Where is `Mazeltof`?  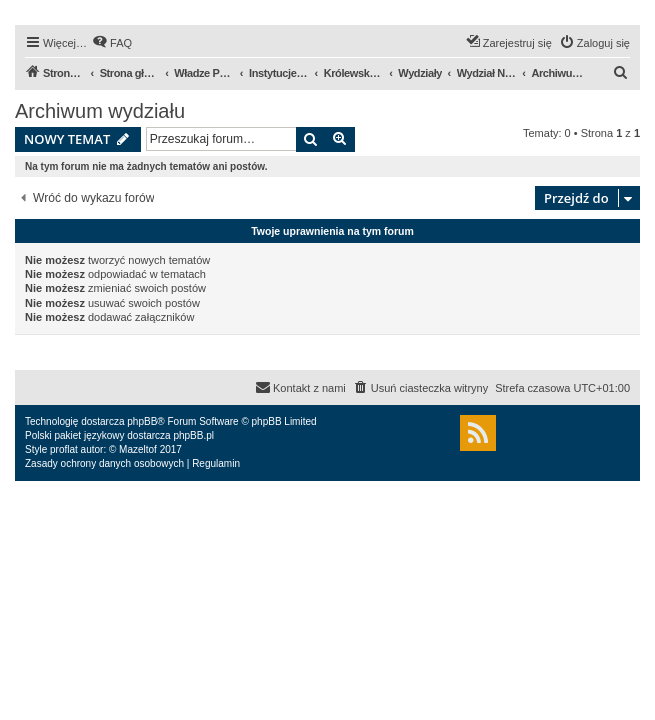 Mazeltof is located at coordinates (138, 449).